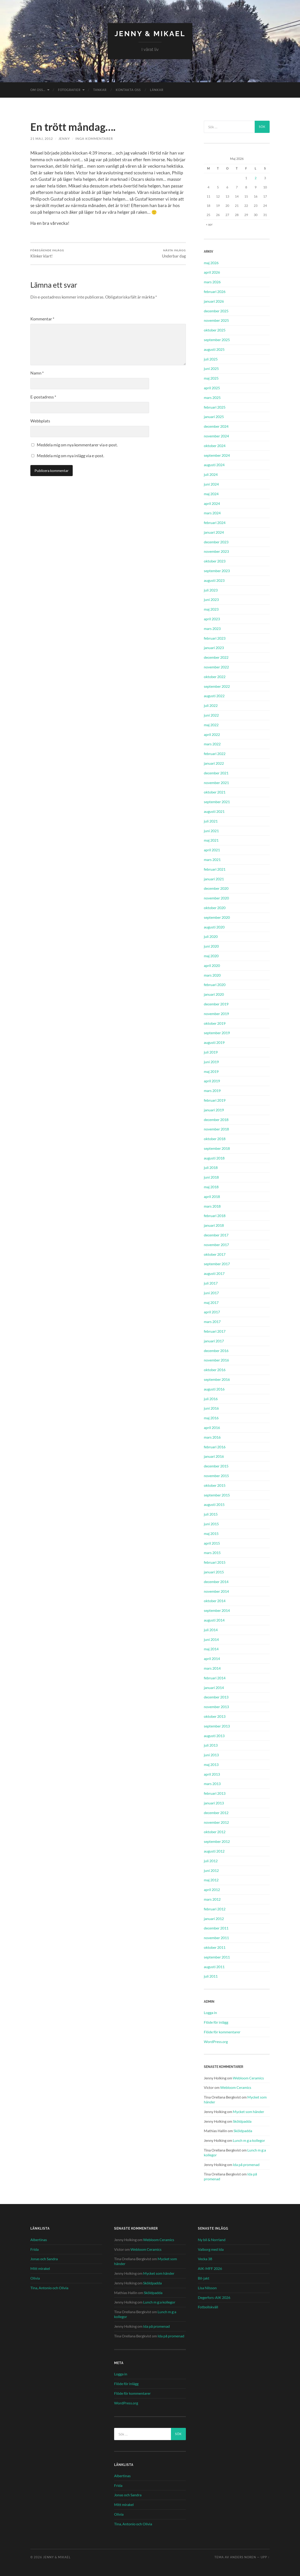 The width and height of the screenshot is (300, 2576). I want to click on Albertinas, so click(38, 2239).